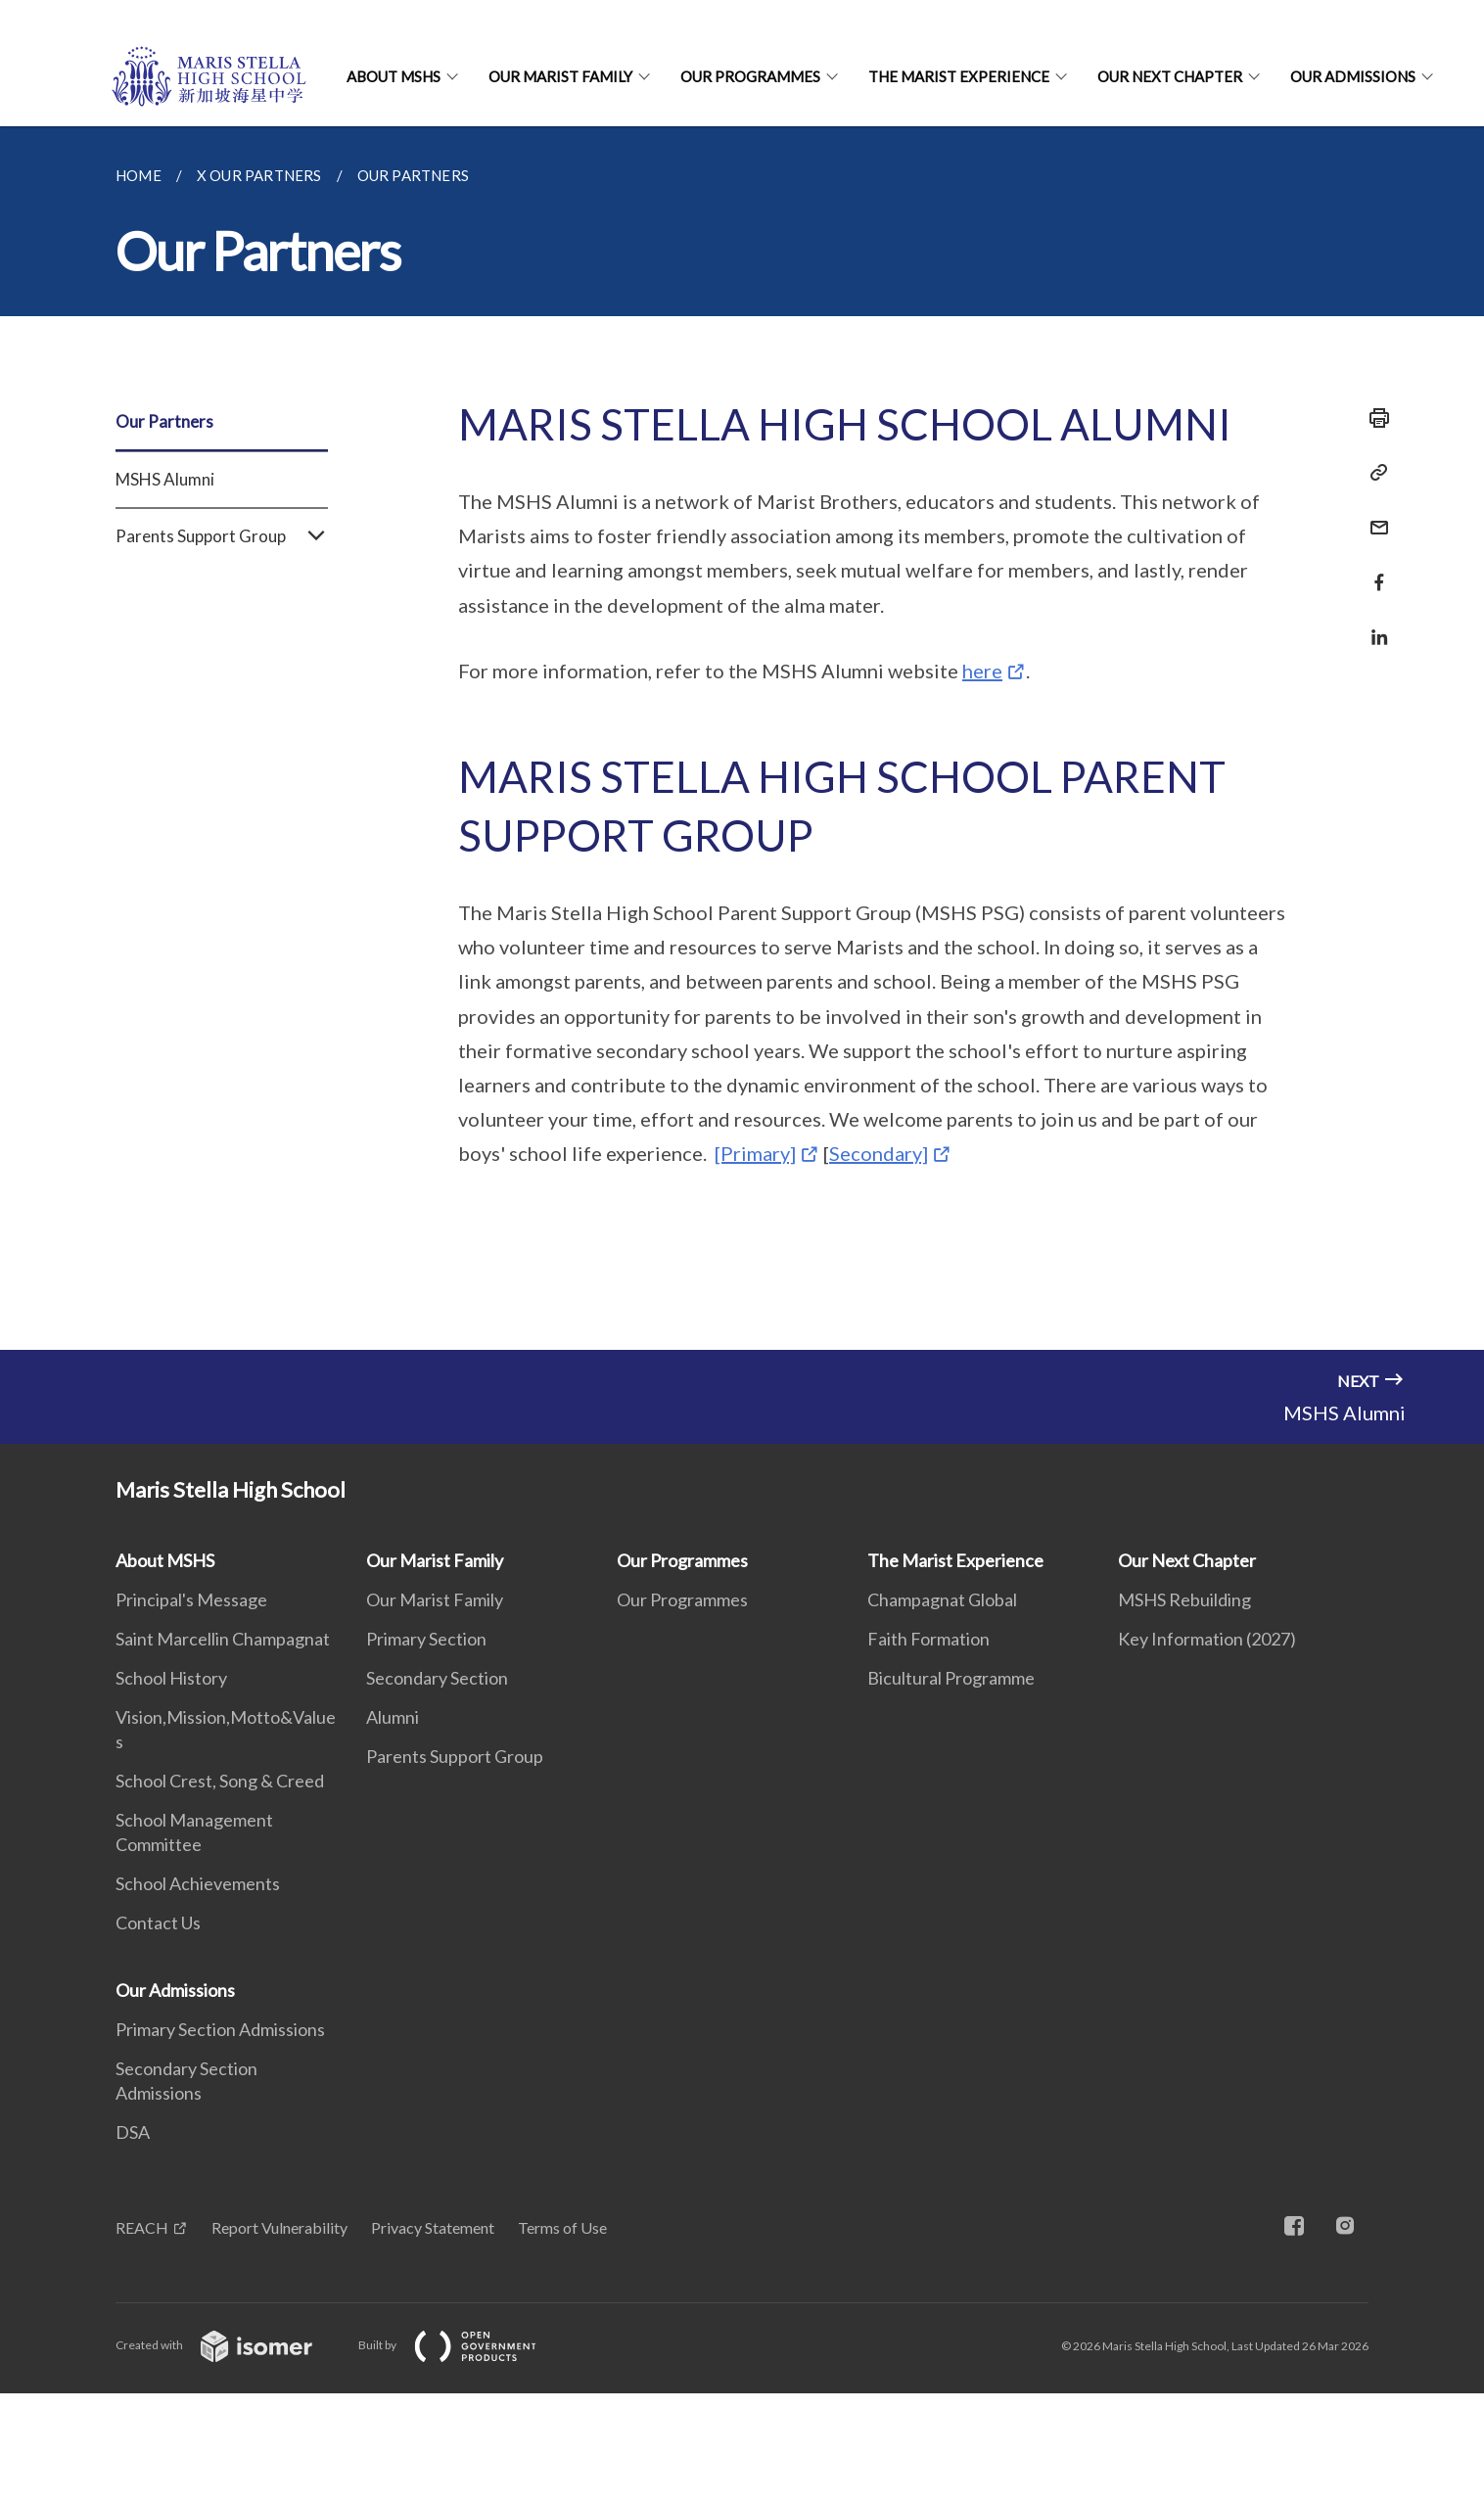 This screenshot has width=1484, height=2501. What do you see at coordinates (171, 1678) in the screenshot?
I see `School History` at bounding box center [171, 1678].